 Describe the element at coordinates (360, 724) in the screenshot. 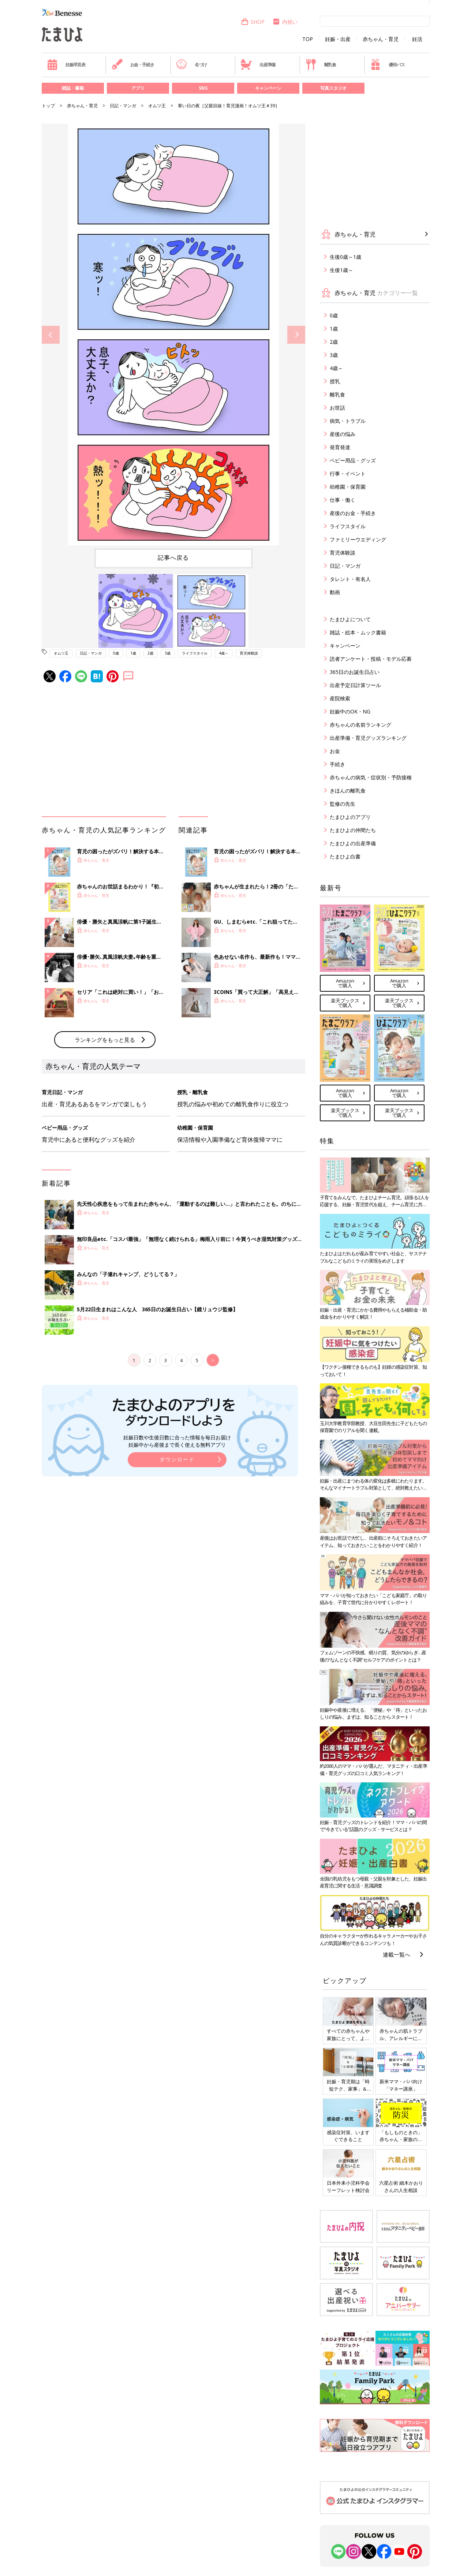

I see `赤ちゃんの名前ランキング` at that location.